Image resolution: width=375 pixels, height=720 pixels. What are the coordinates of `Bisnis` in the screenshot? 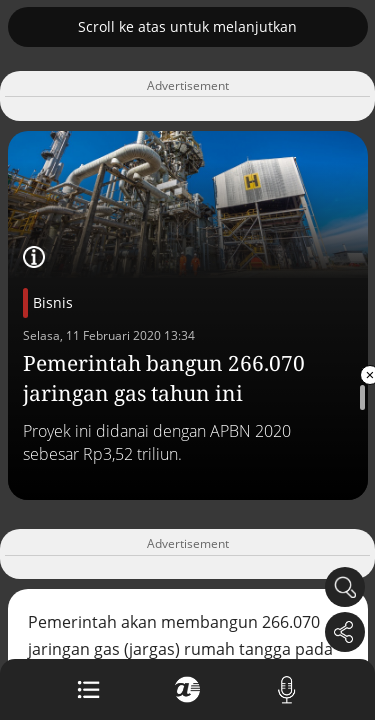 It's located at (53, 302).